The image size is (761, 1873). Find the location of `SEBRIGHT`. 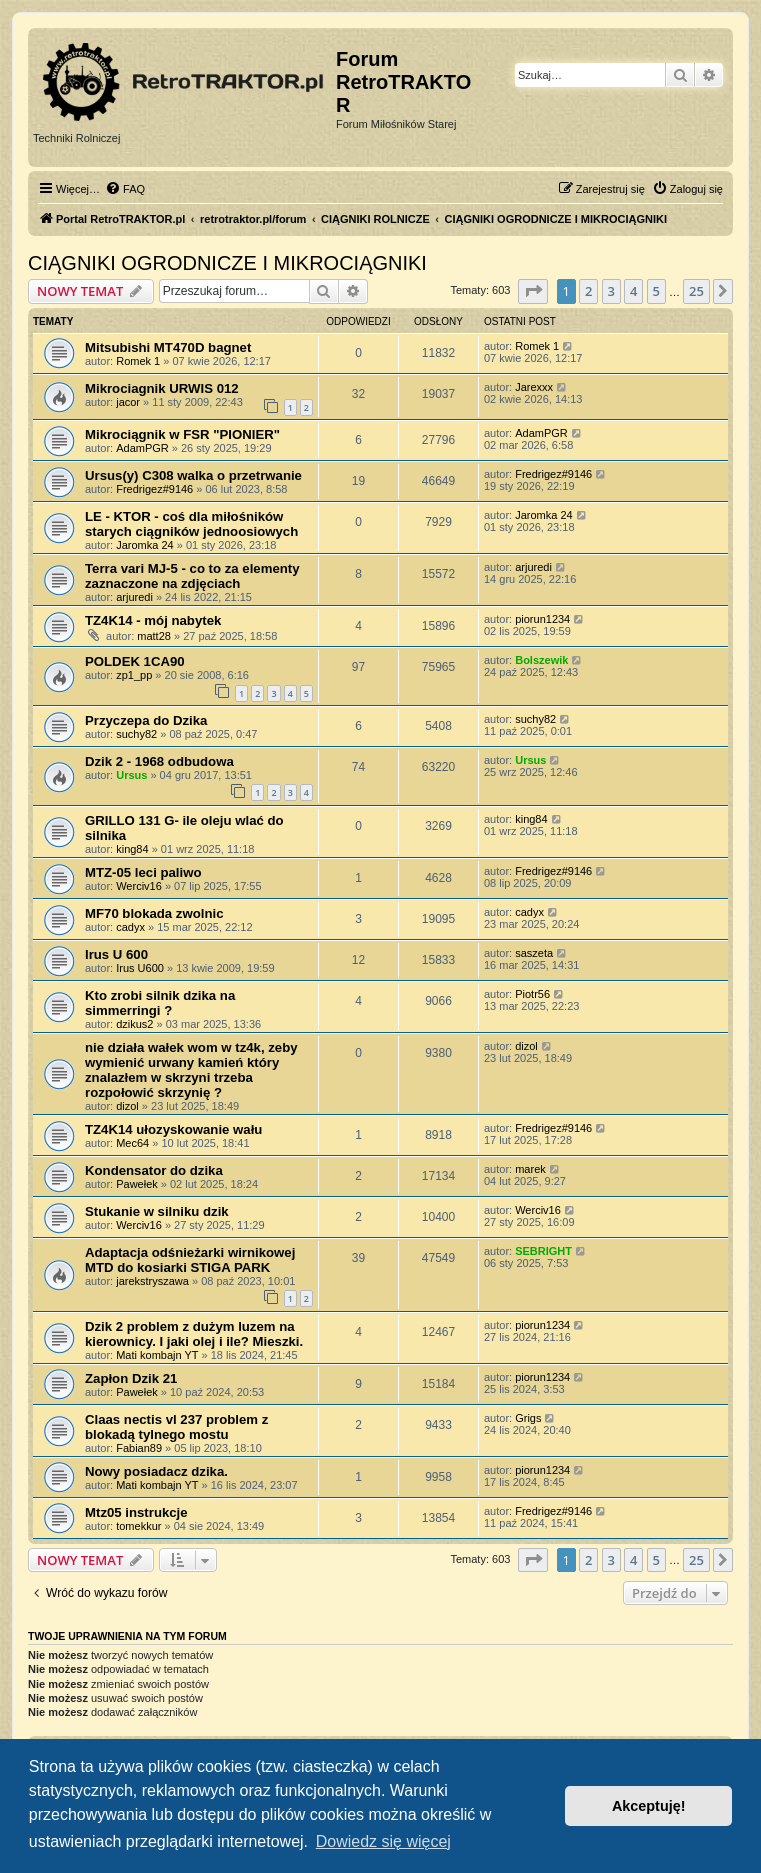

SEBRIGHT is located at coordinates (543, 1251).